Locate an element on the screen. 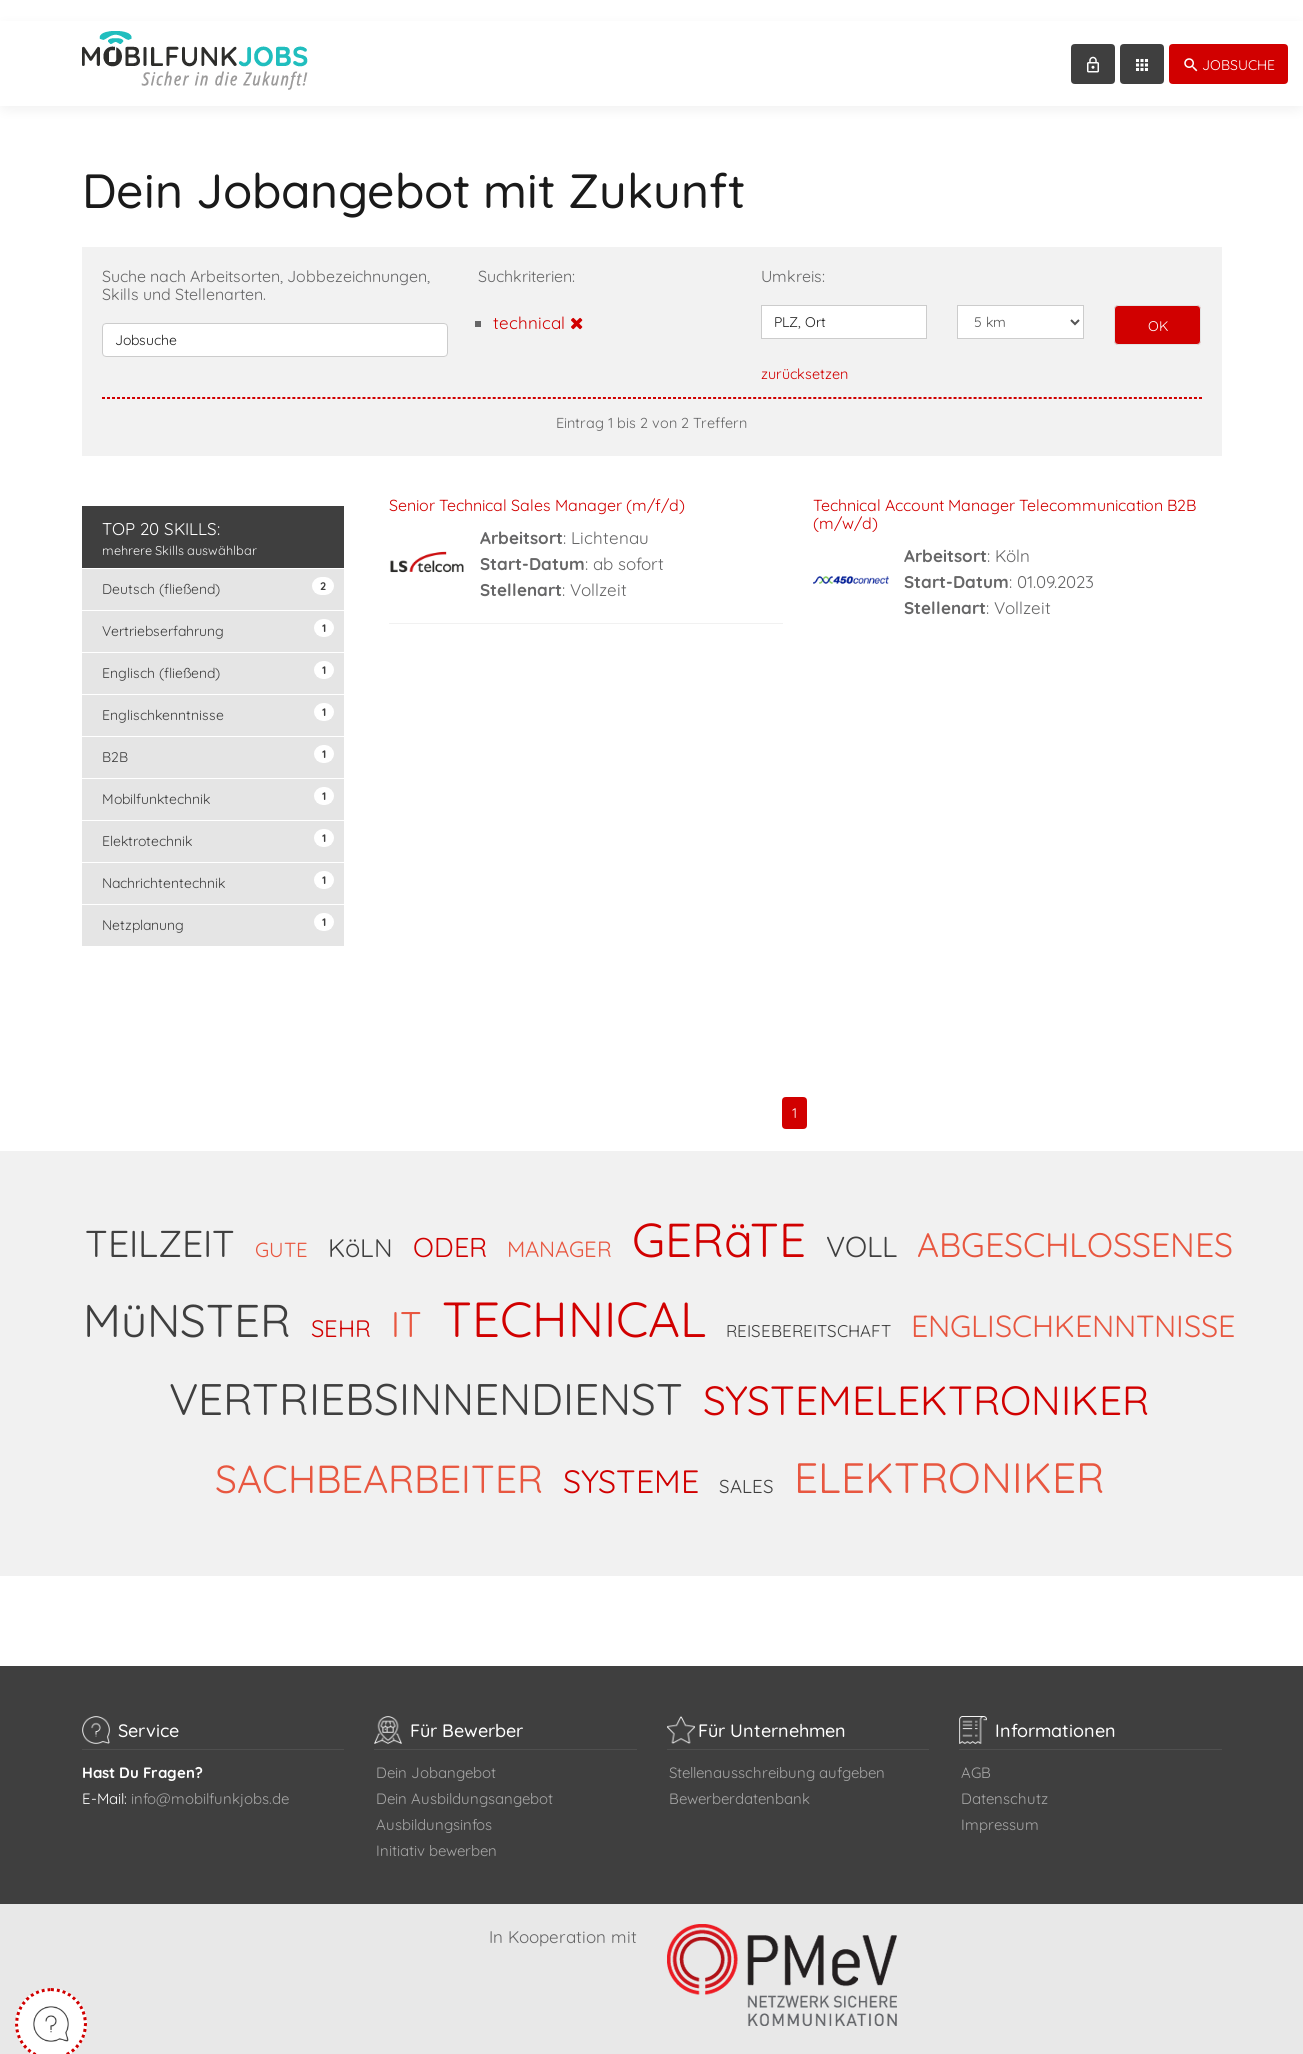 Image resolution: width=1303 pixels, height=2054 pixels. Deutsch (fließend) is located at coordinates (218, 566).